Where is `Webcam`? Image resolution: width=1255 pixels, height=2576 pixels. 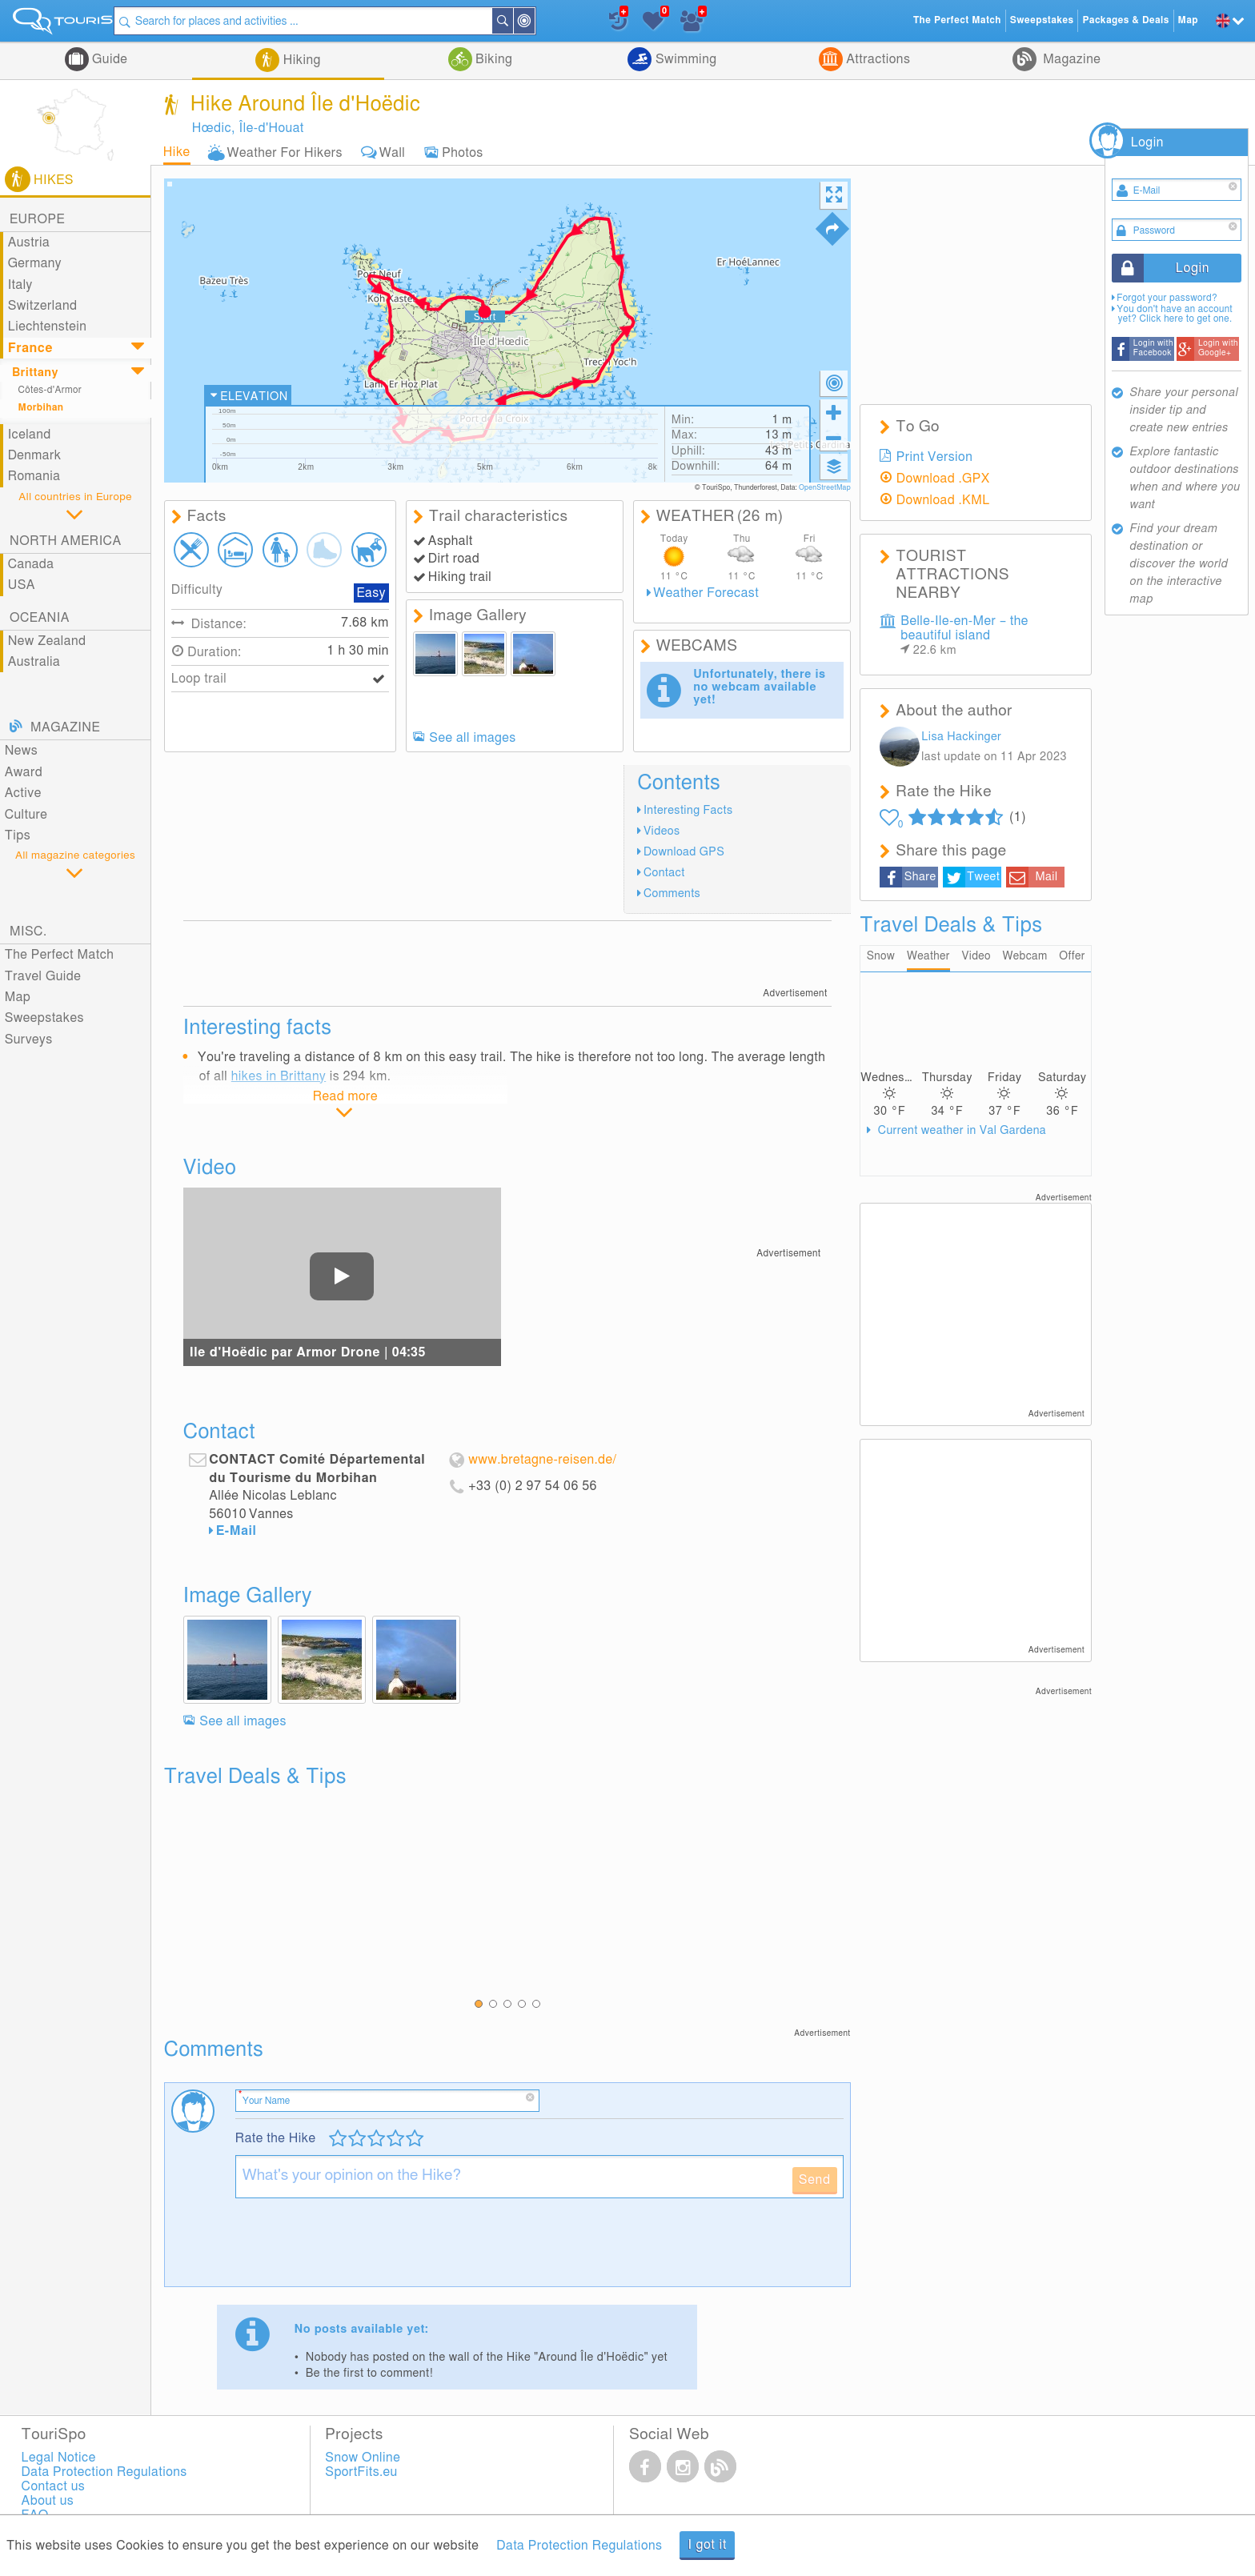
Webcam is located at coordinates (1025, 957).